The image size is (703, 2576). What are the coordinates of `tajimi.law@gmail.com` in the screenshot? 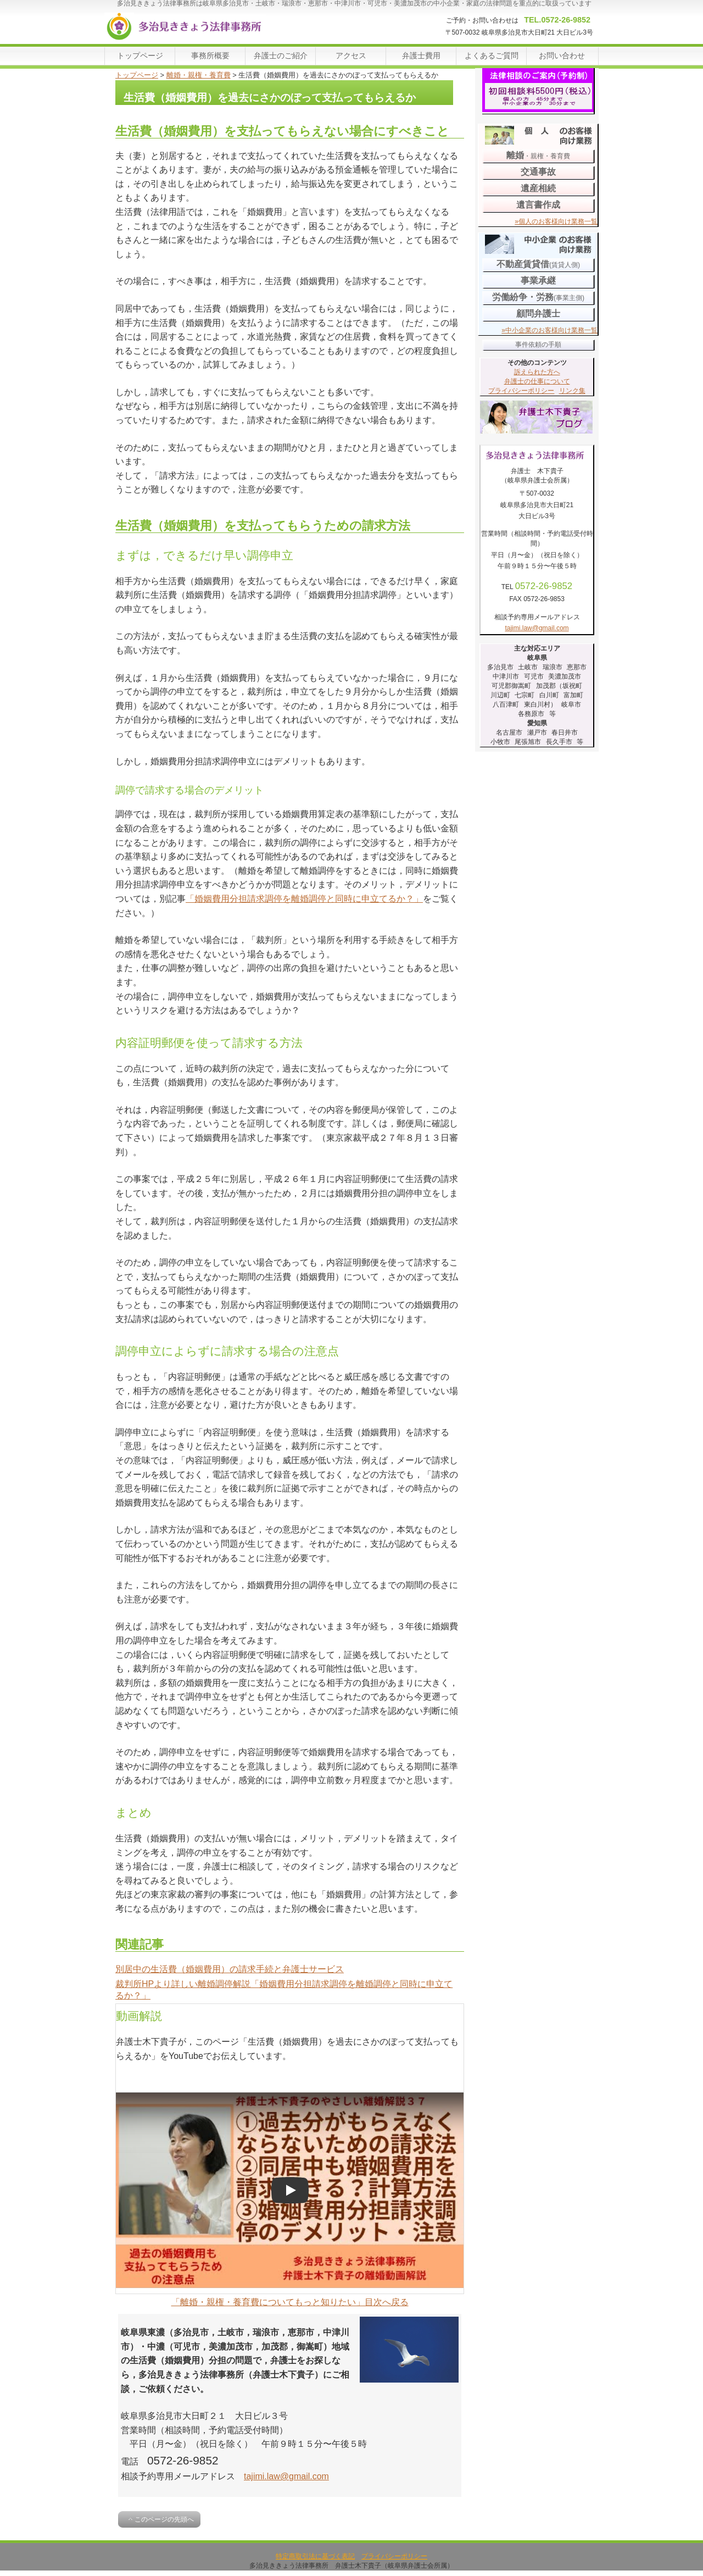 It's located at (286, 2476).